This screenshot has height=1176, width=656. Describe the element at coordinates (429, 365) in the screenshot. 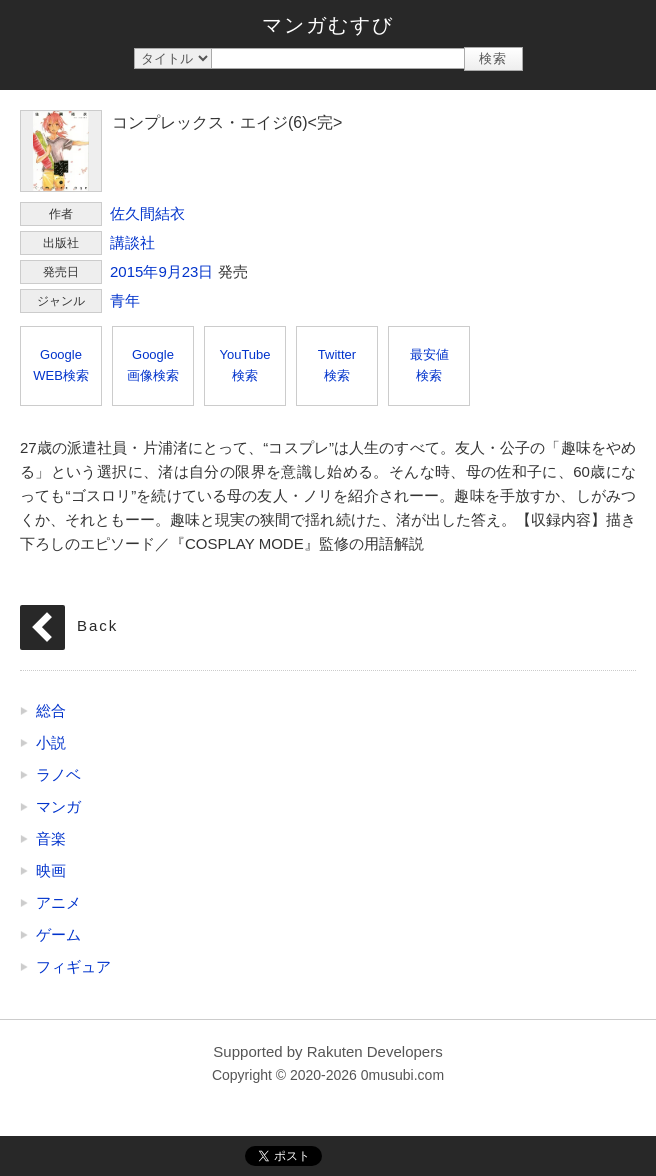

I see `最安値検索` at that location.